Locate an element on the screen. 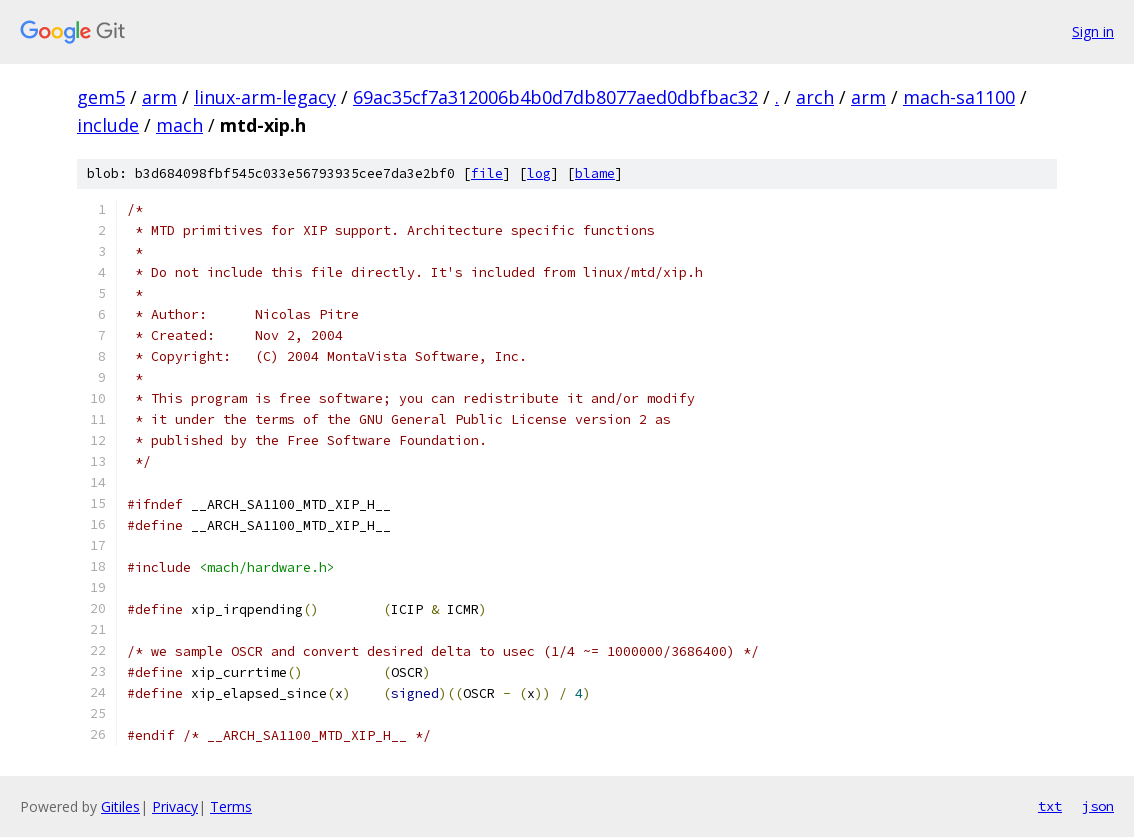 This screenshot has height=837, width=1134. arm is located at coordinates (159, 97).